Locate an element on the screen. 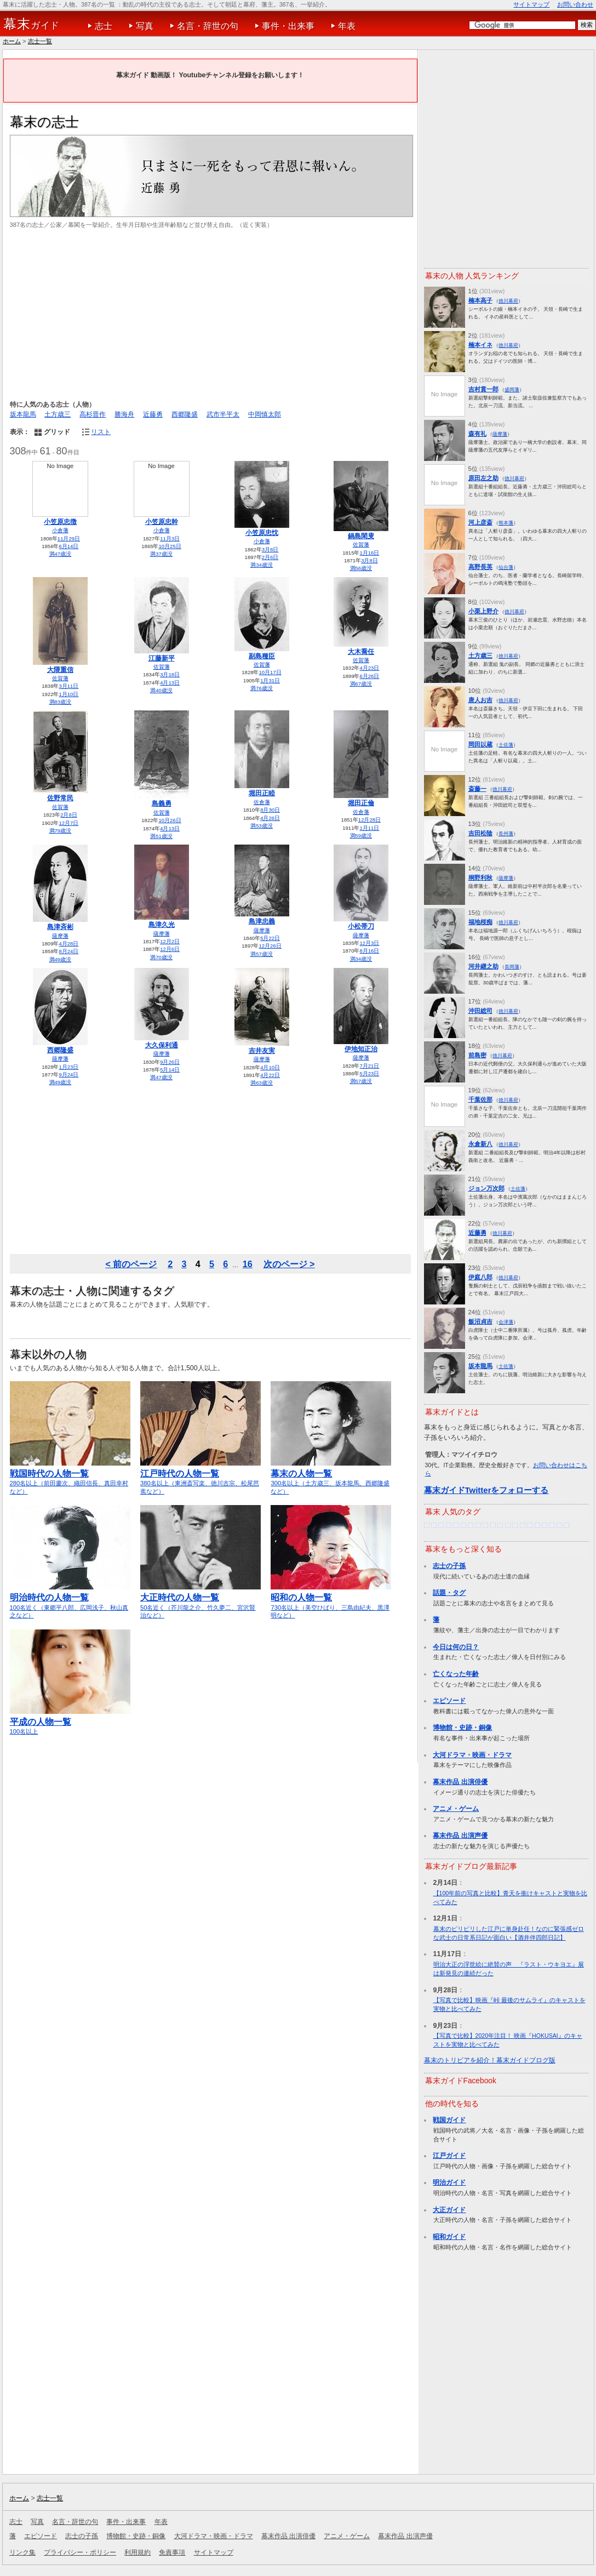 Image resolution: width=596 pixels, height=2576 pixels. 4月13日 is located at coordinates (170, 683).